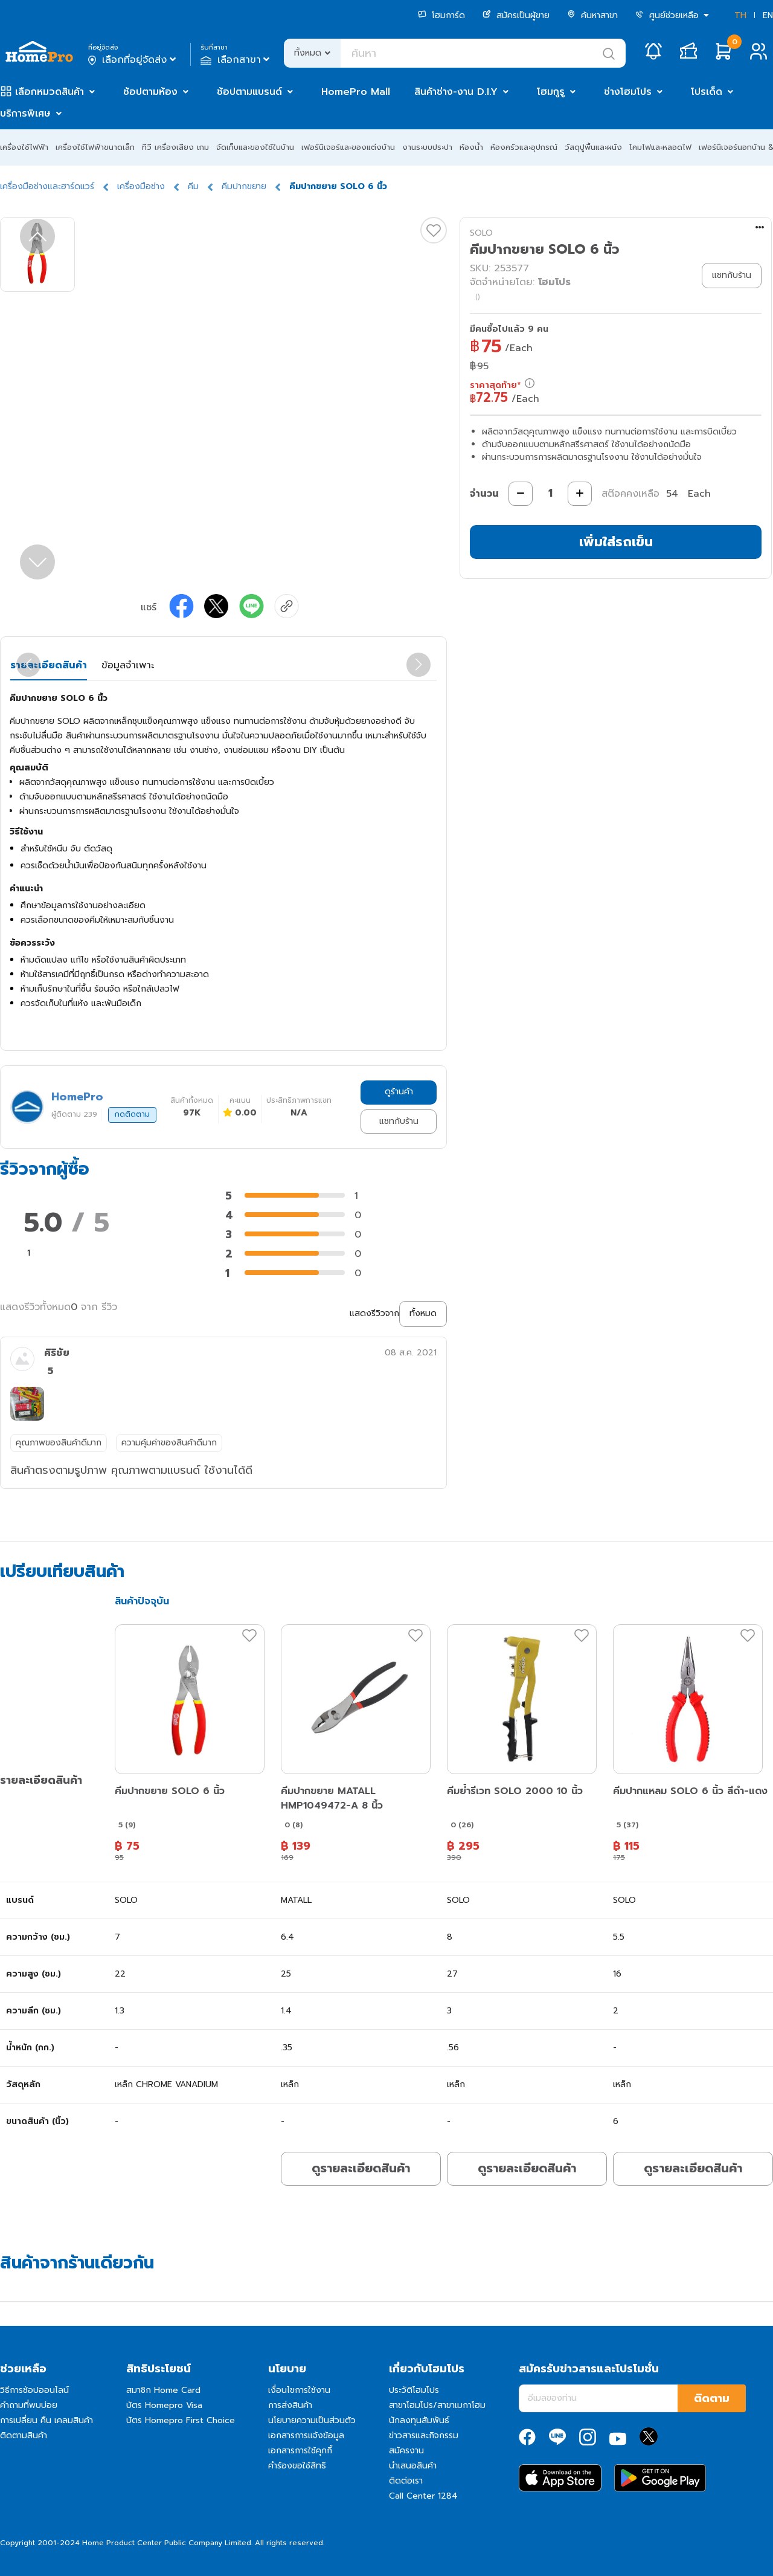 The width and height of the screenshot is (773, 2576). I want to click on TH, so click(740, 15).